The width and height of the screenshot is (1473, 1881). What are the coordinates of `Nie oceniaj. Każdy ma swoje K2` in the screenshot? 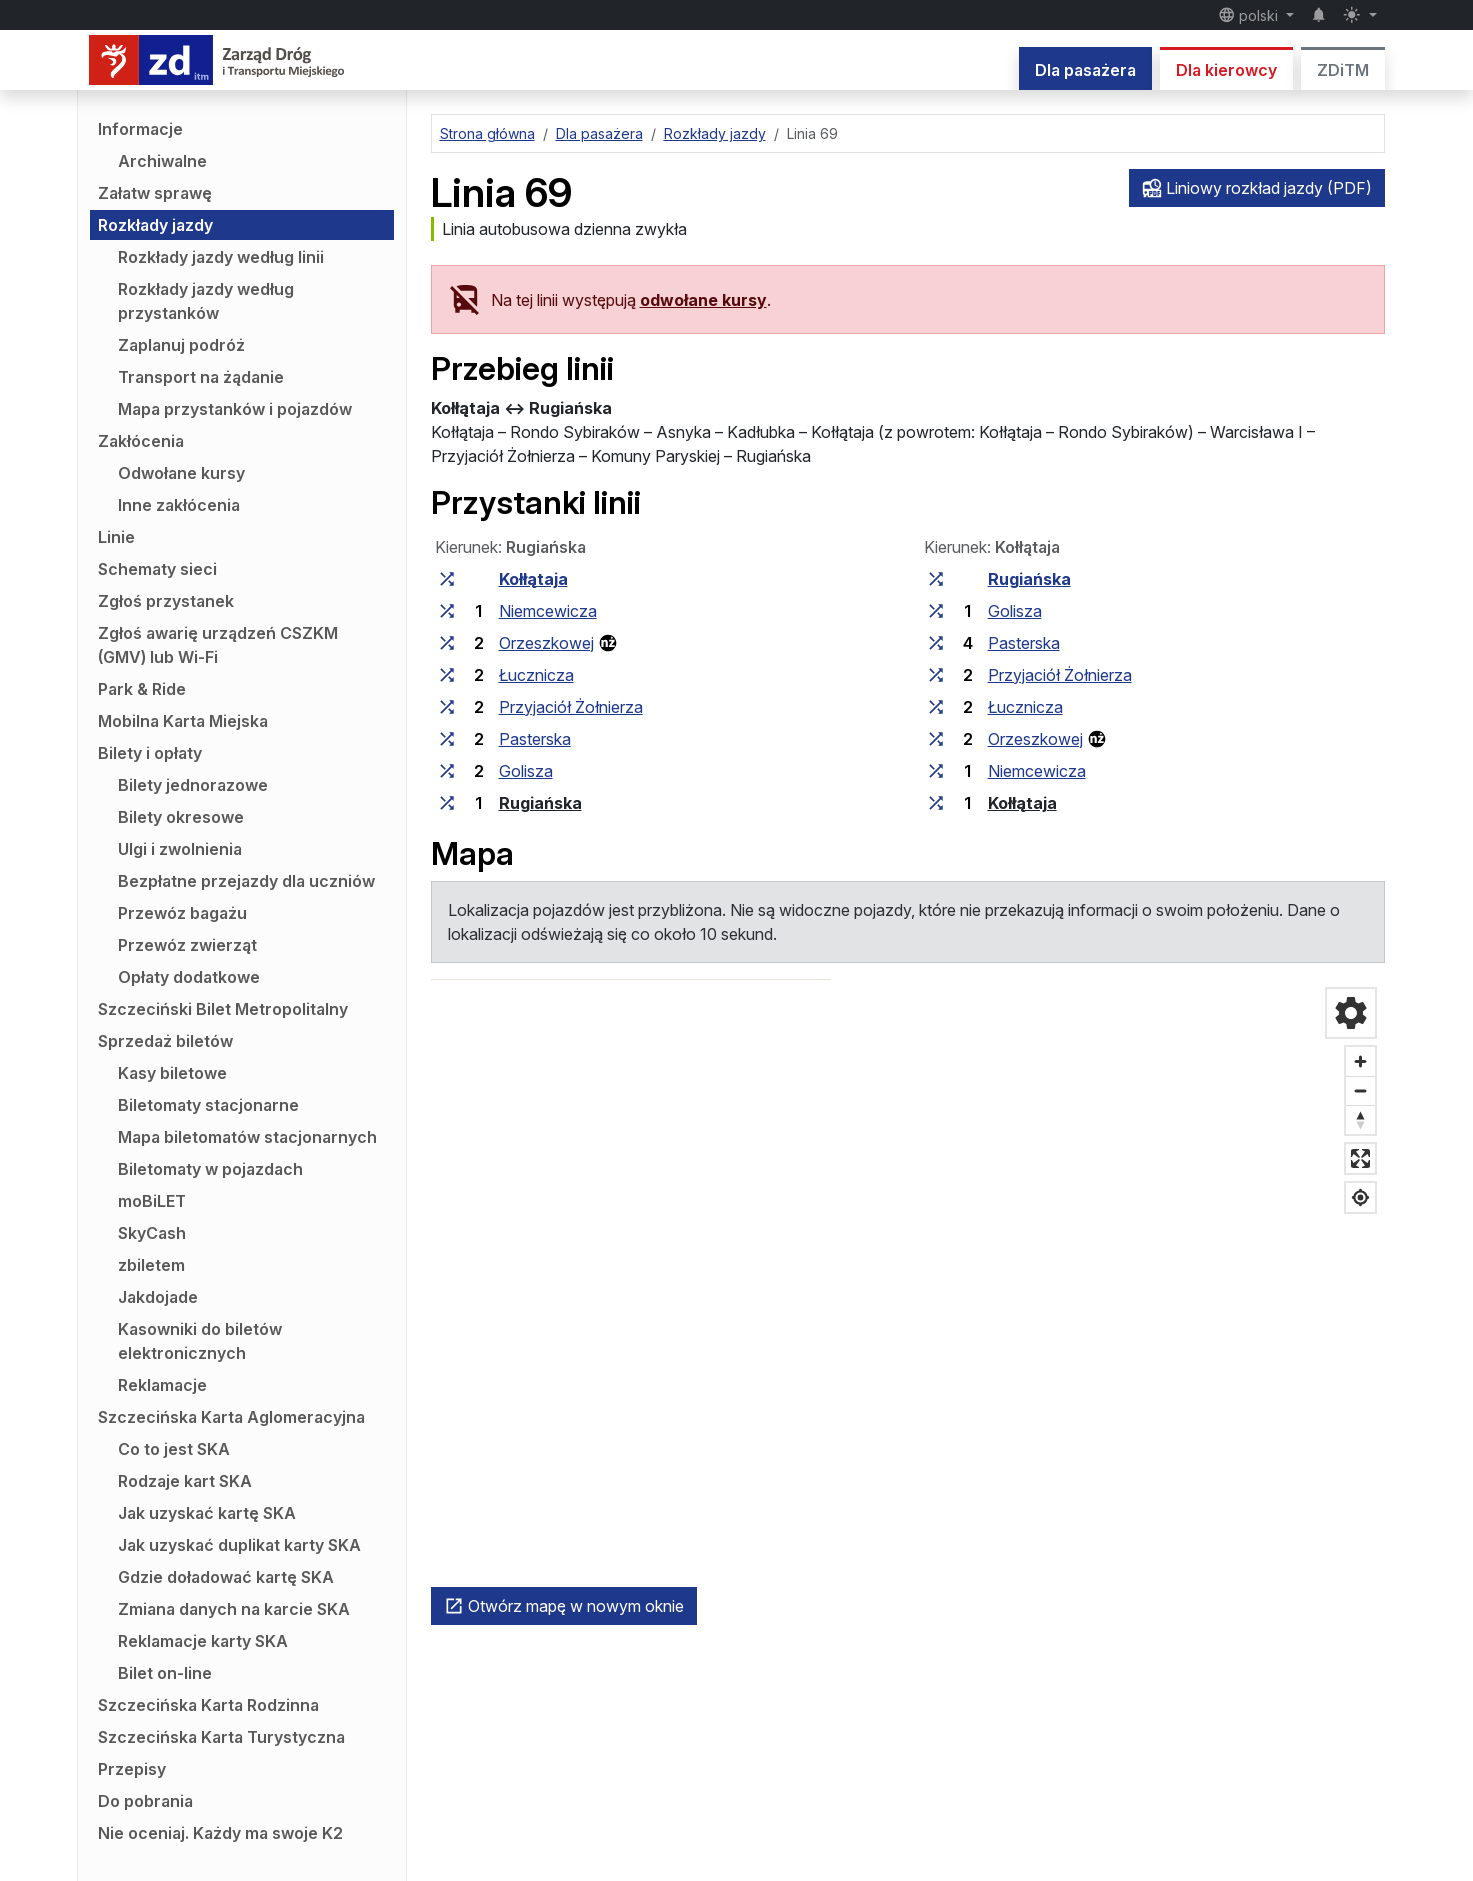 It's located at (220, 1833).